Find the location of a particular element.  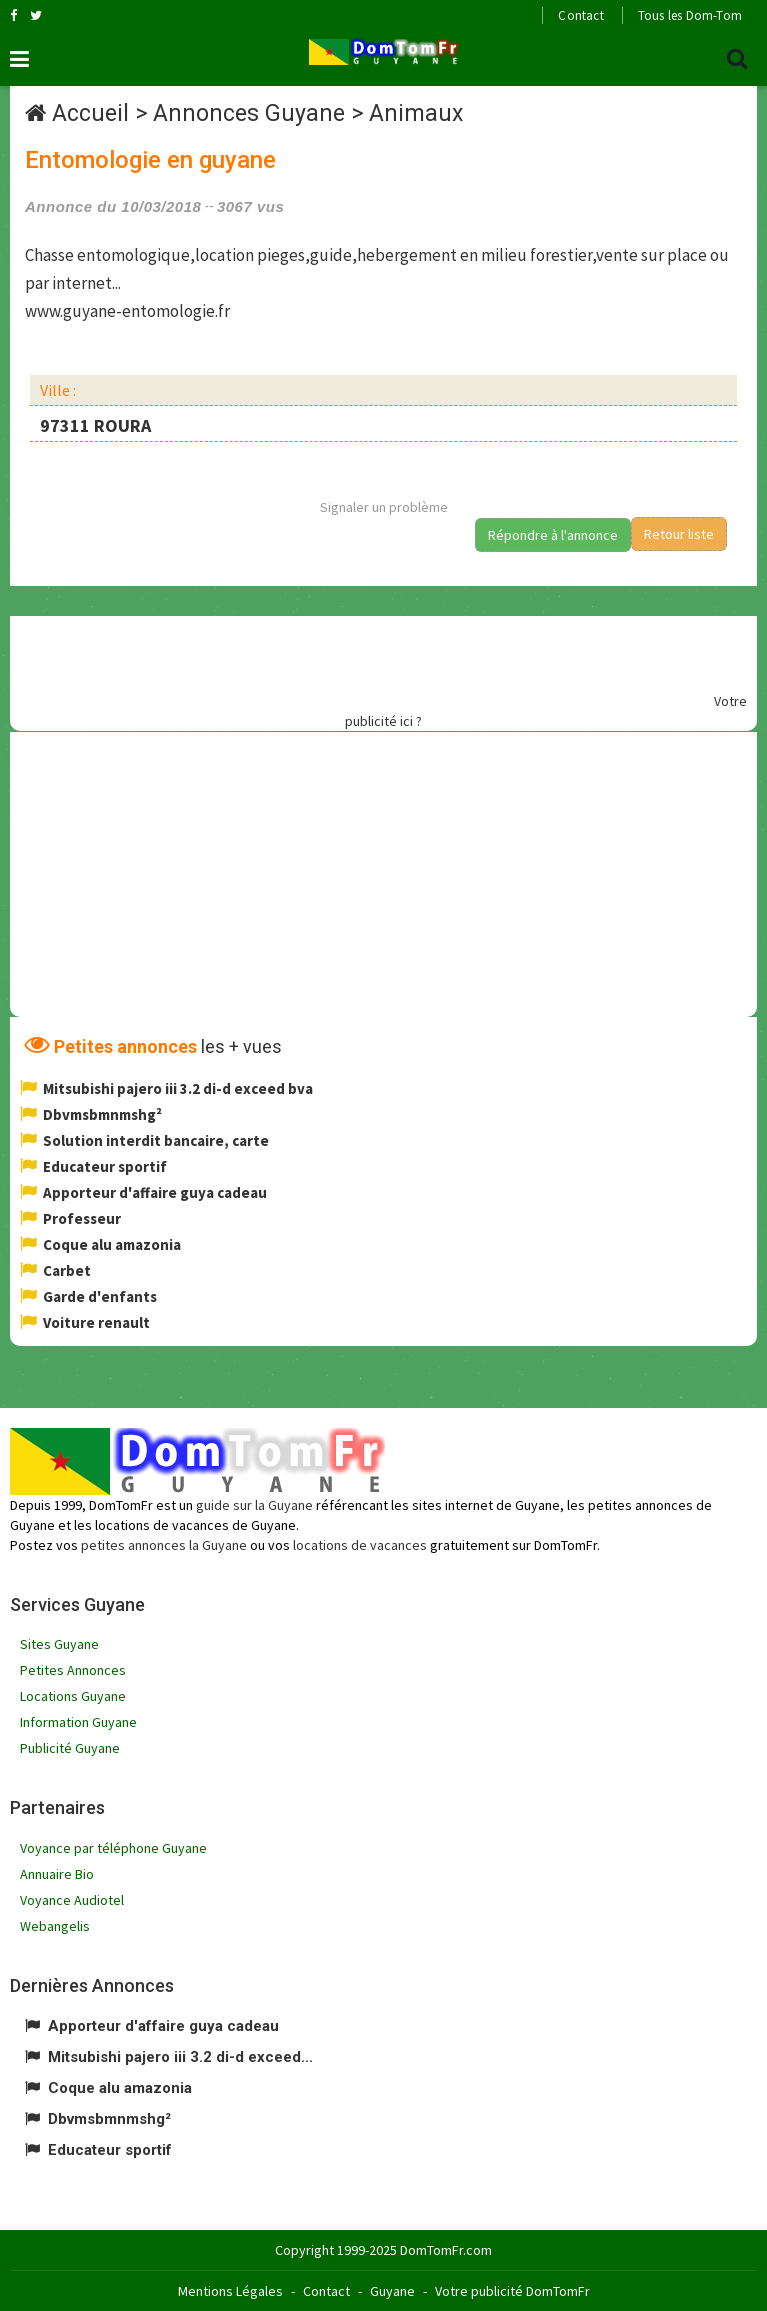

Accueil is located at coordinates (90, 113).